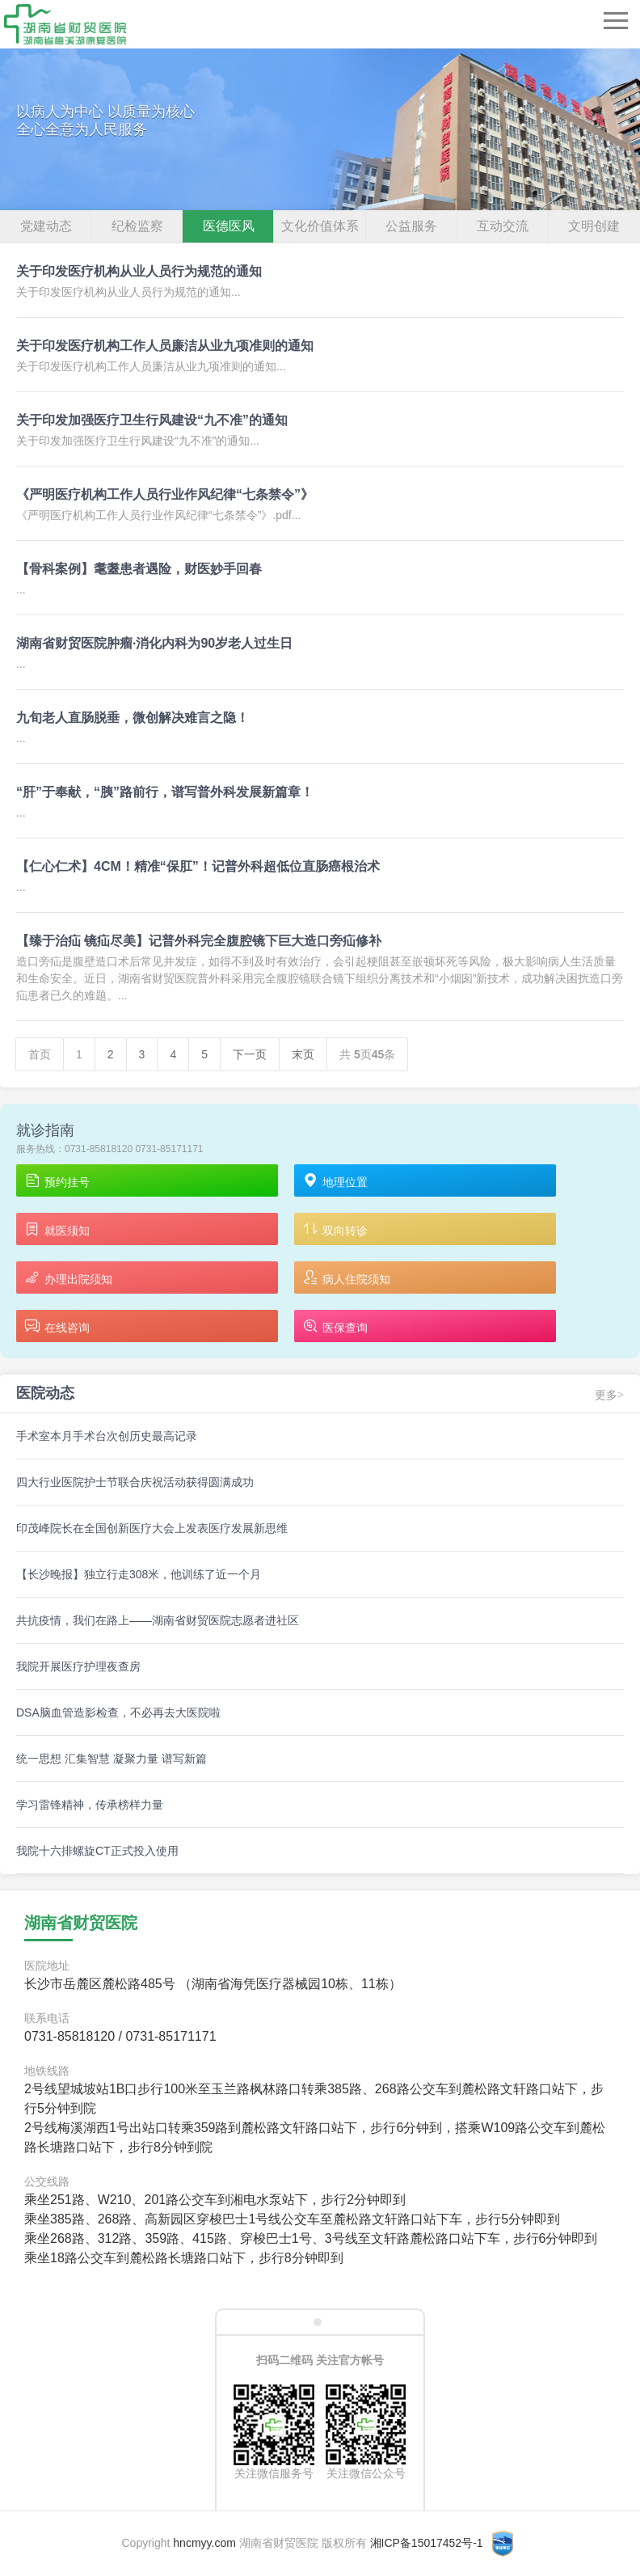  What do you see at coordinates (118, 1712) in the screenshot?
I see `DSA脑血管造影检查，不必再去大医院啦` at bounding box center [118, 1712].